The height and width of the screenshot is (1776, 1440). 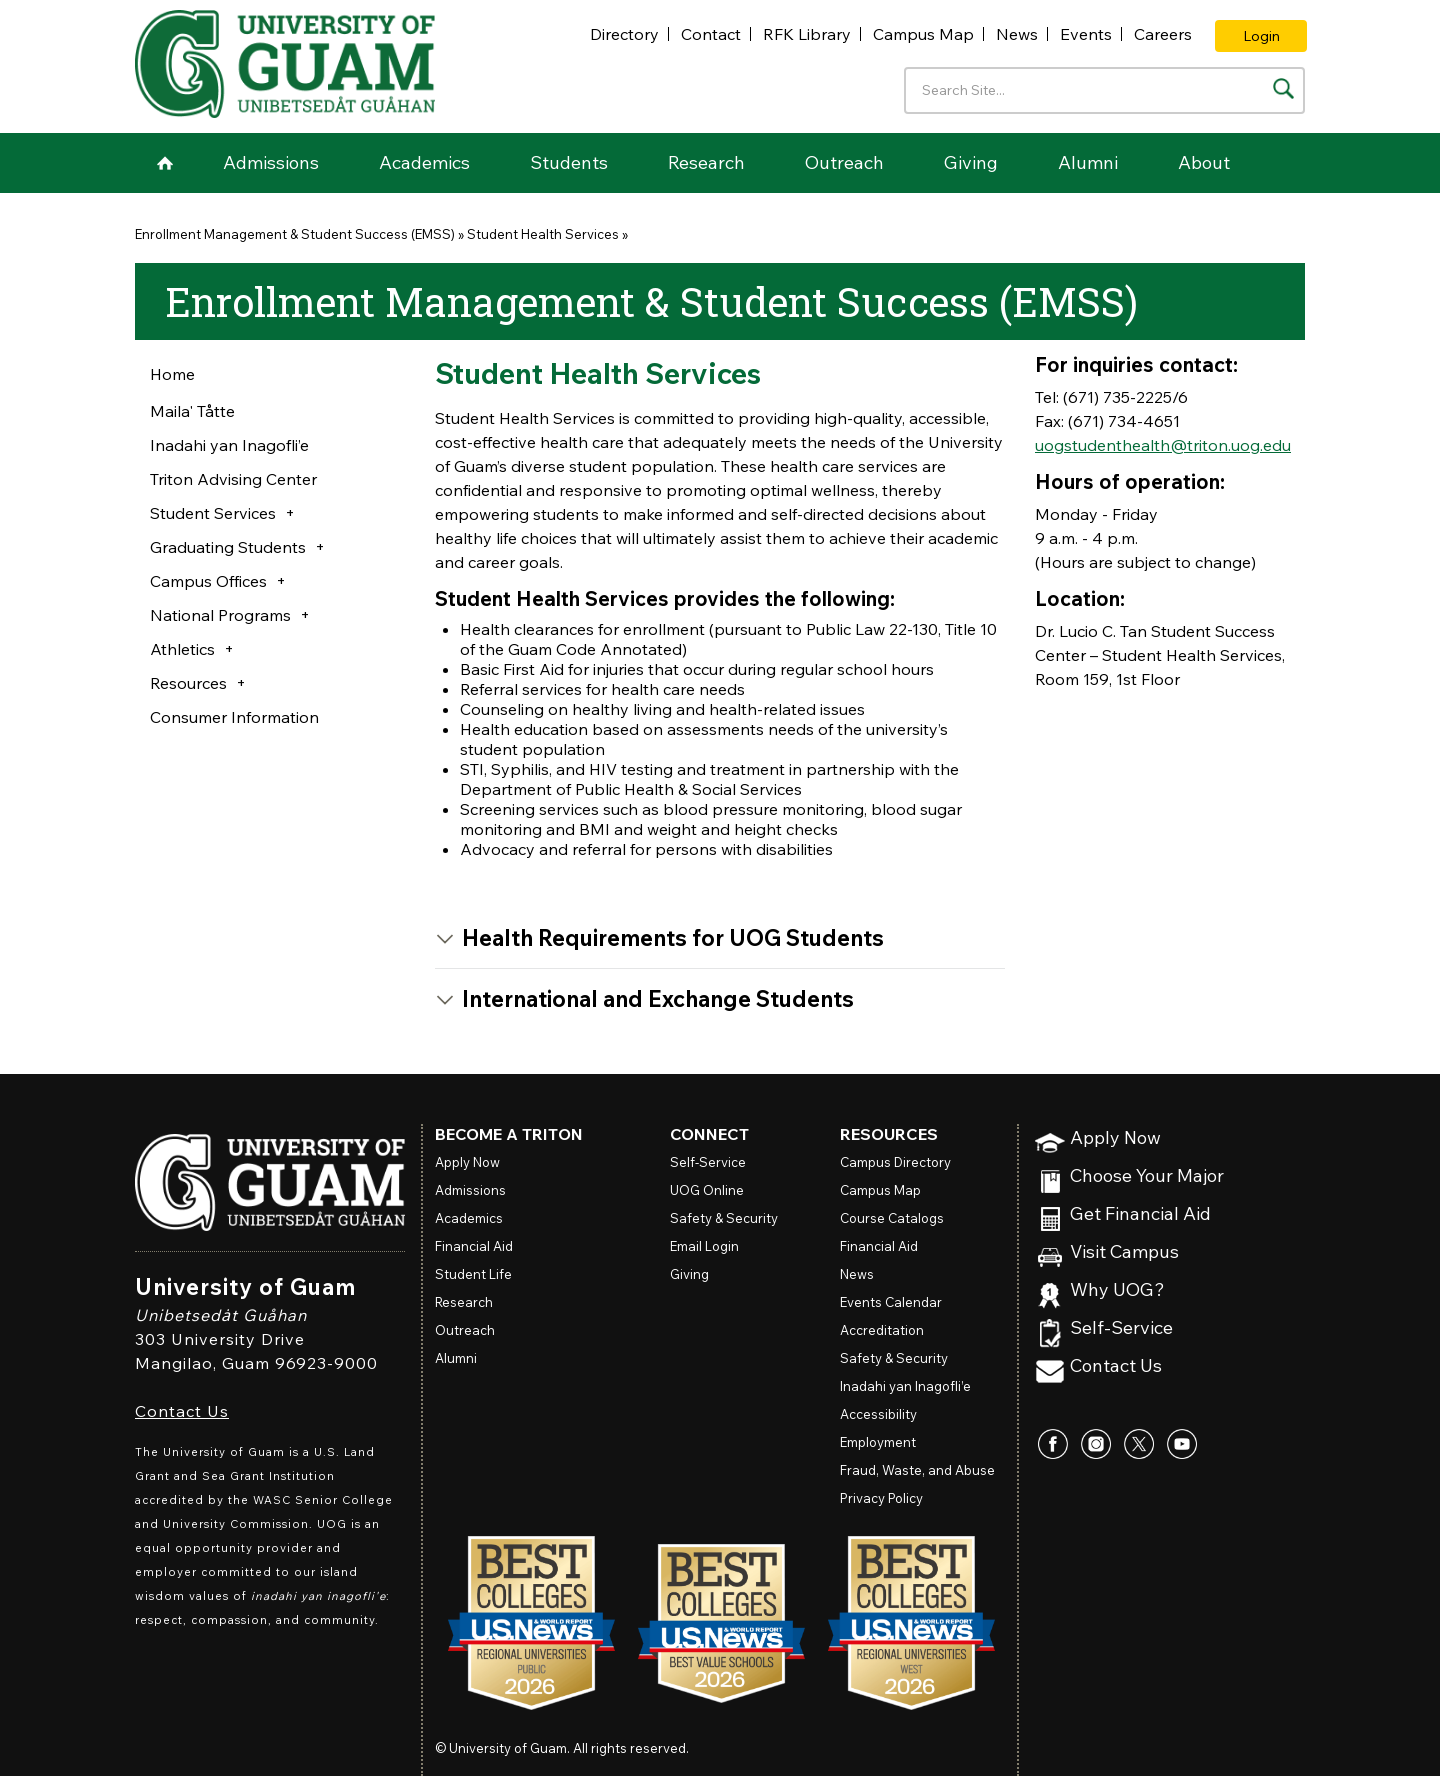 What do you see at coordinates (971, 162) in the screenshot?
I see `Giving` at bounding box center [971, 162].